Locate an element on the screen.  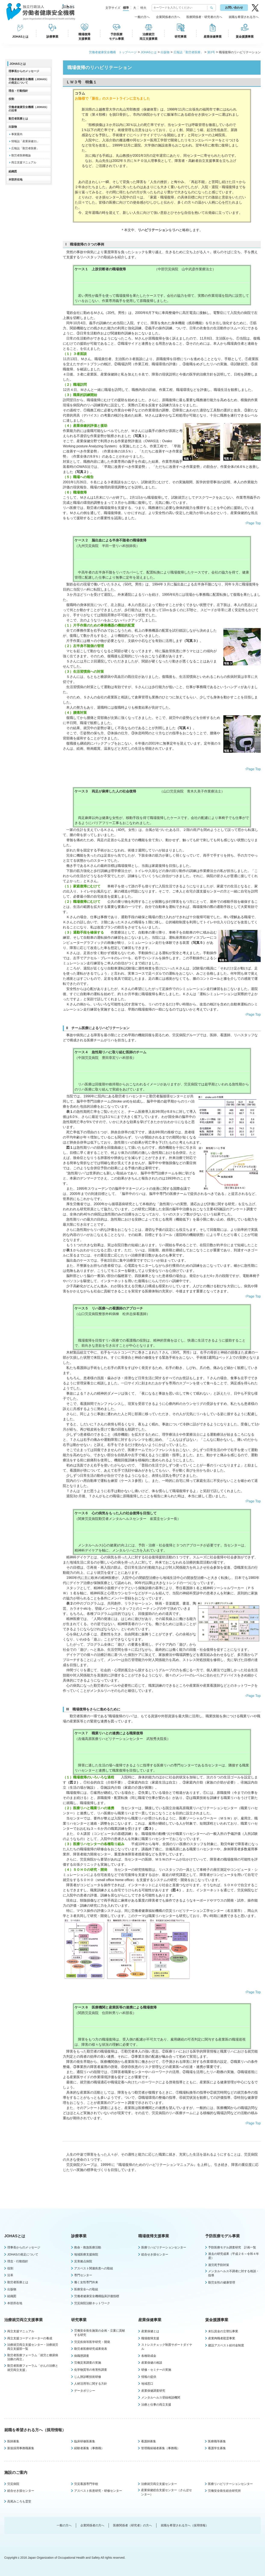
施設のご案内 is located at coordinates (15, 2472).